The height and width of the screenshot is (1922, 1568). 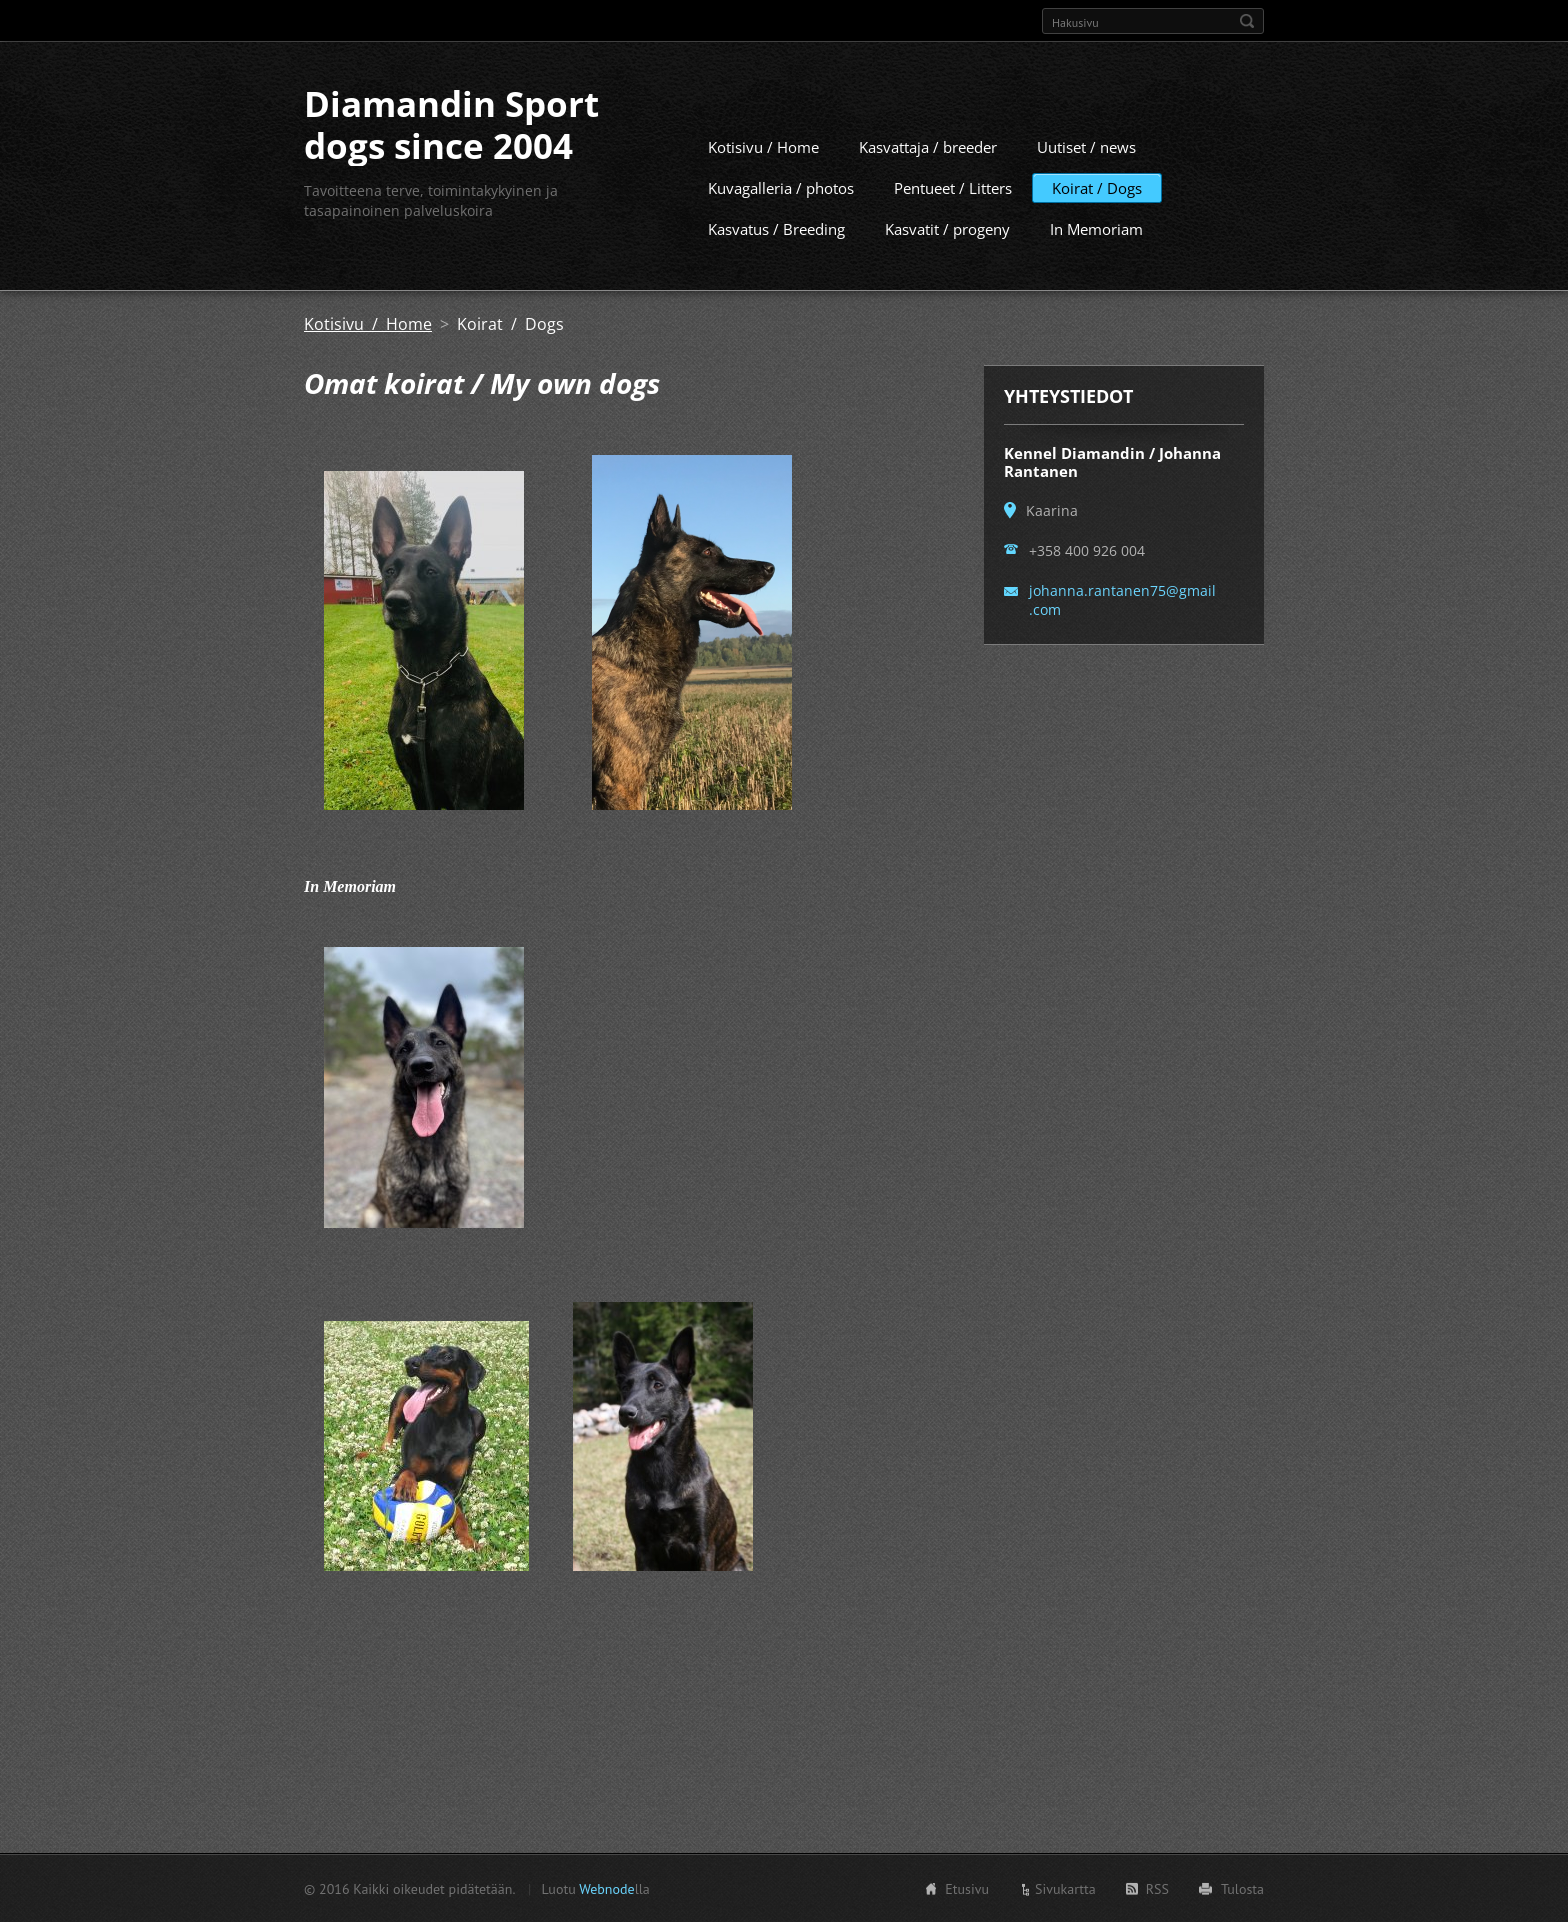 What do you see at coordinates (763, 146) in the screenshot?
I see `Kotisivu / Home` at bounding box center [763, 146].